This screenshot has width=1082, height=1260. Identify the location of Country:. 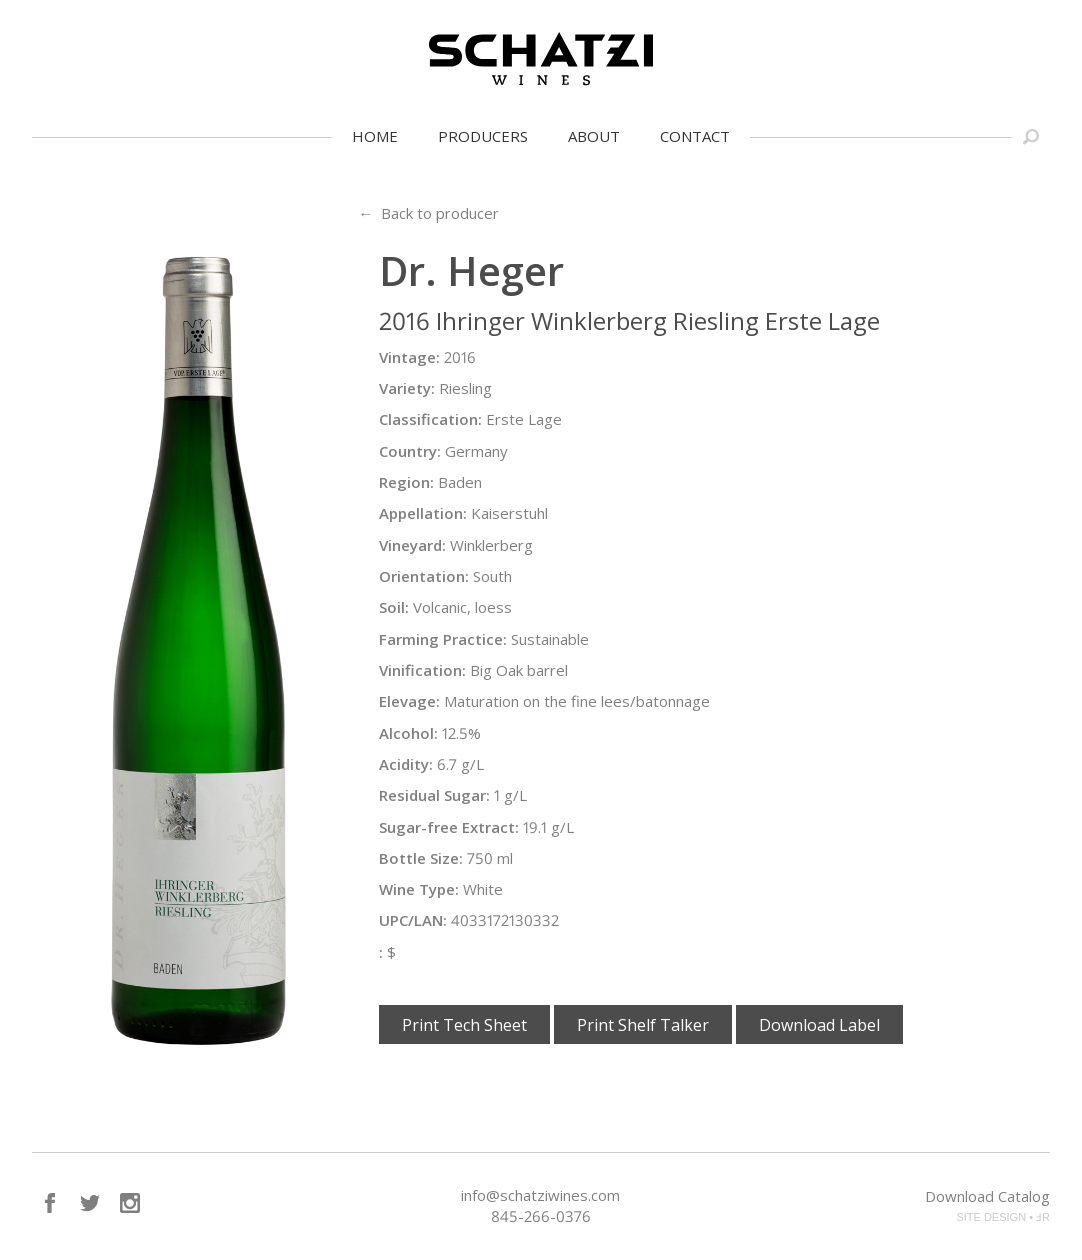
(410, 451).